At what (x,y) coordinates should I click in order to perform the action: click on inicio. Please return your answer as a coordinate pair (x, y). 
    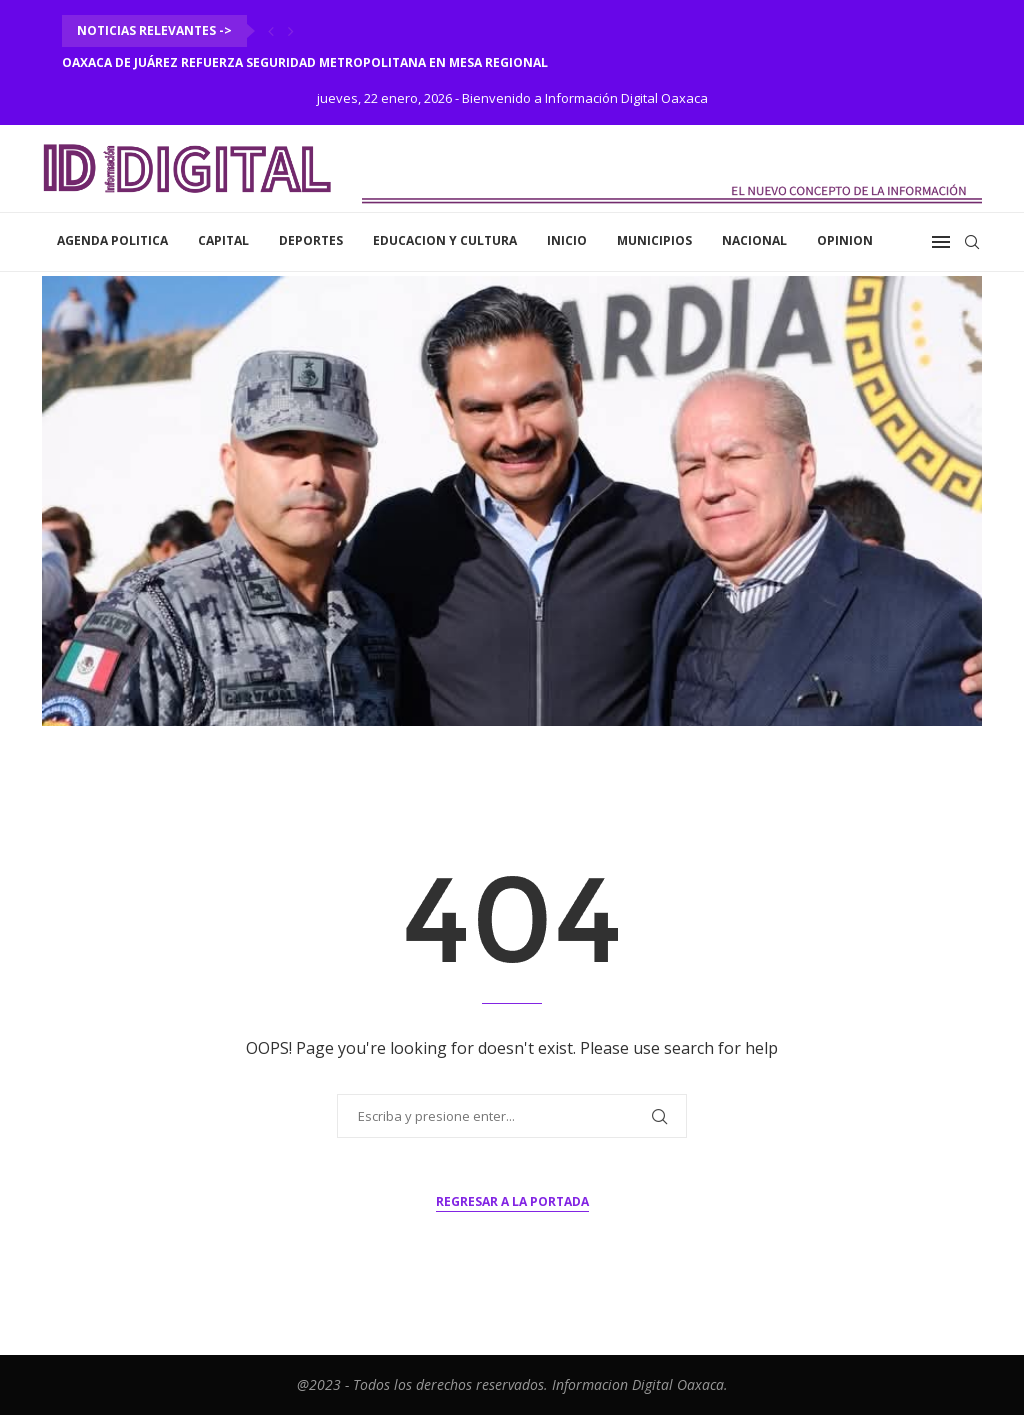
    Looking at the image, I should click on (567, 240).